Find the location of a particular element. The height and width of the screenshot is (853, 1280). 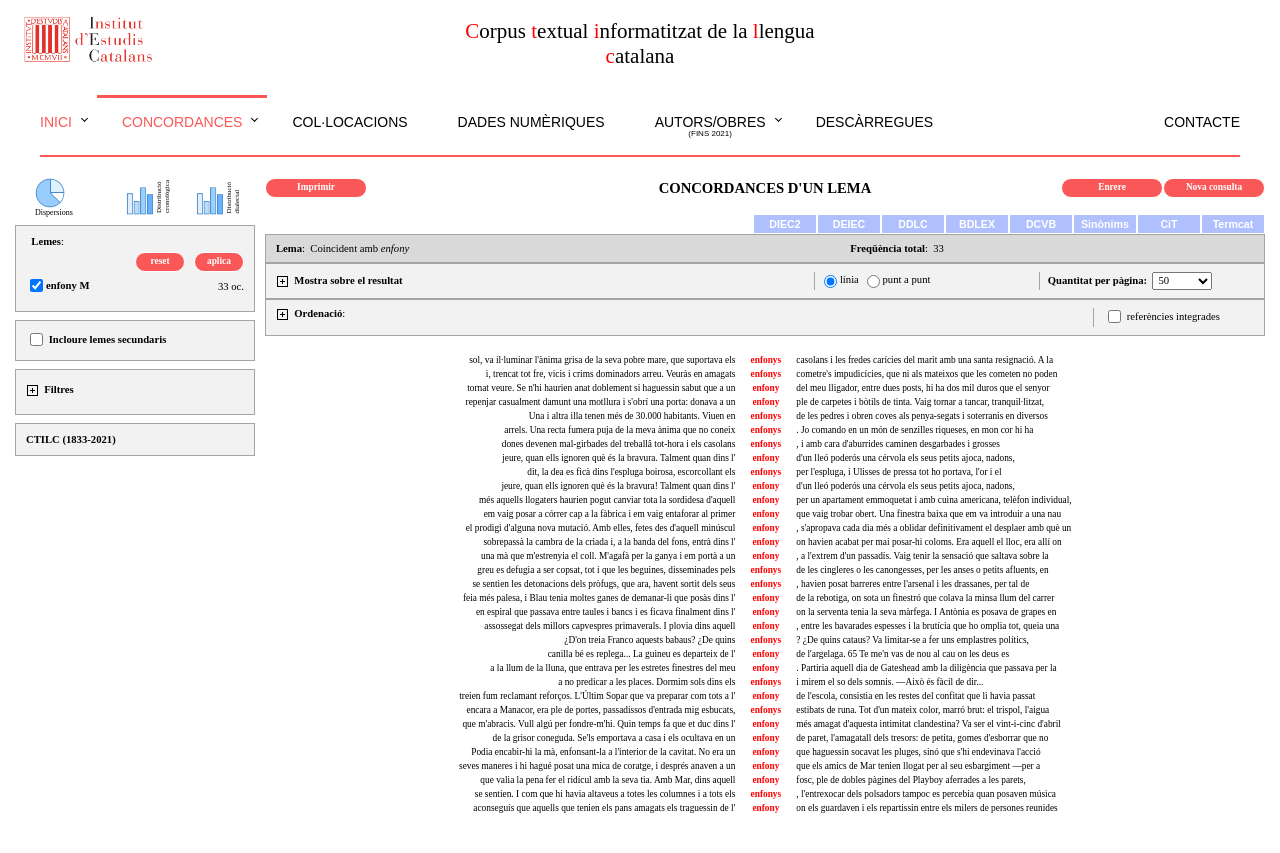

Enrere is located at coordinates (1112, 187).